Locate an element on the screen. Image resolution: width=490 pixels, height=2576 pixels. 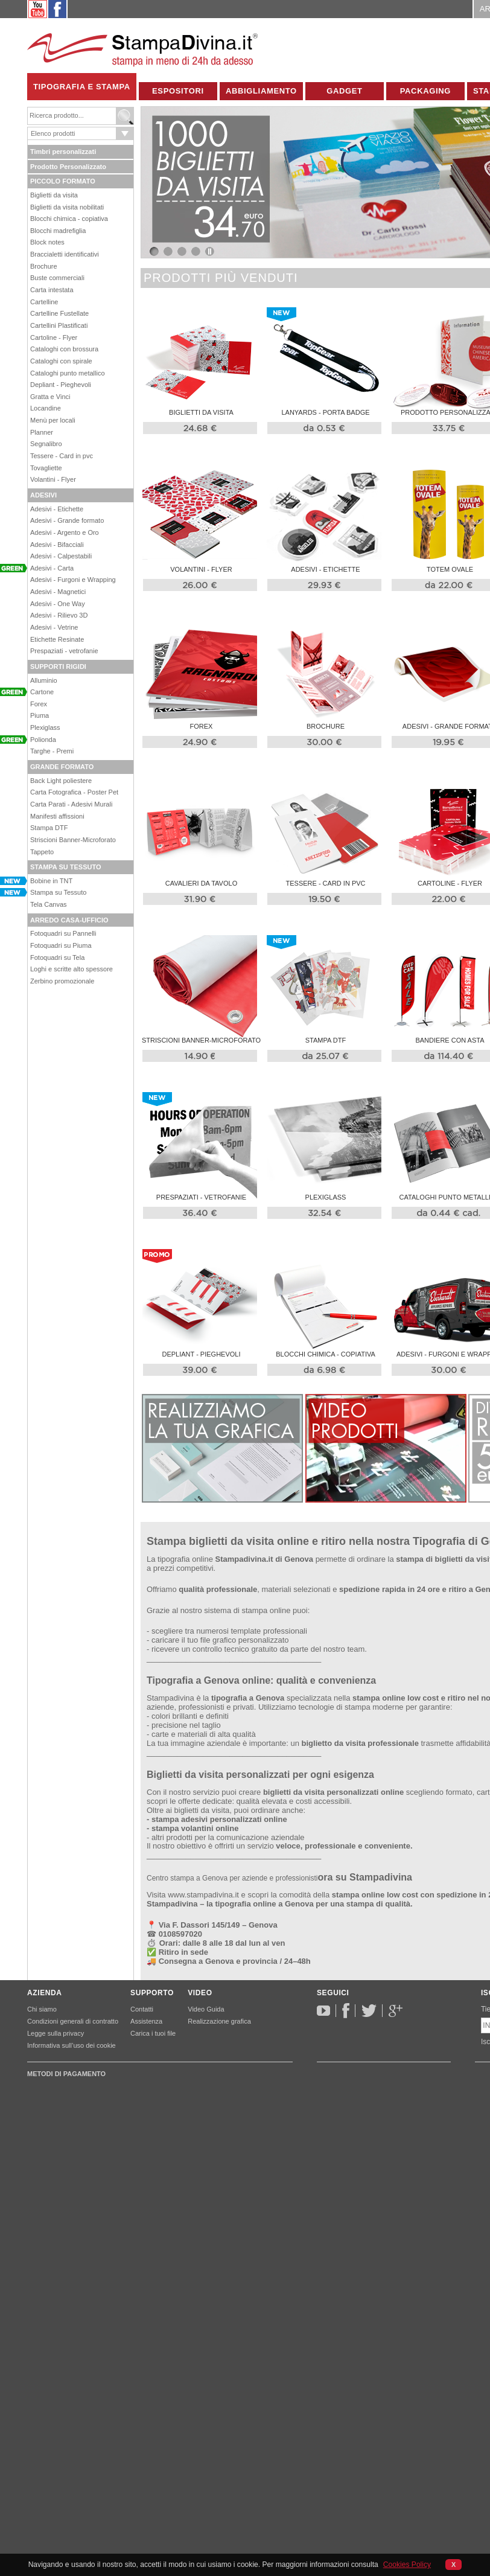
Polionda is located at coordinates (43, 739).